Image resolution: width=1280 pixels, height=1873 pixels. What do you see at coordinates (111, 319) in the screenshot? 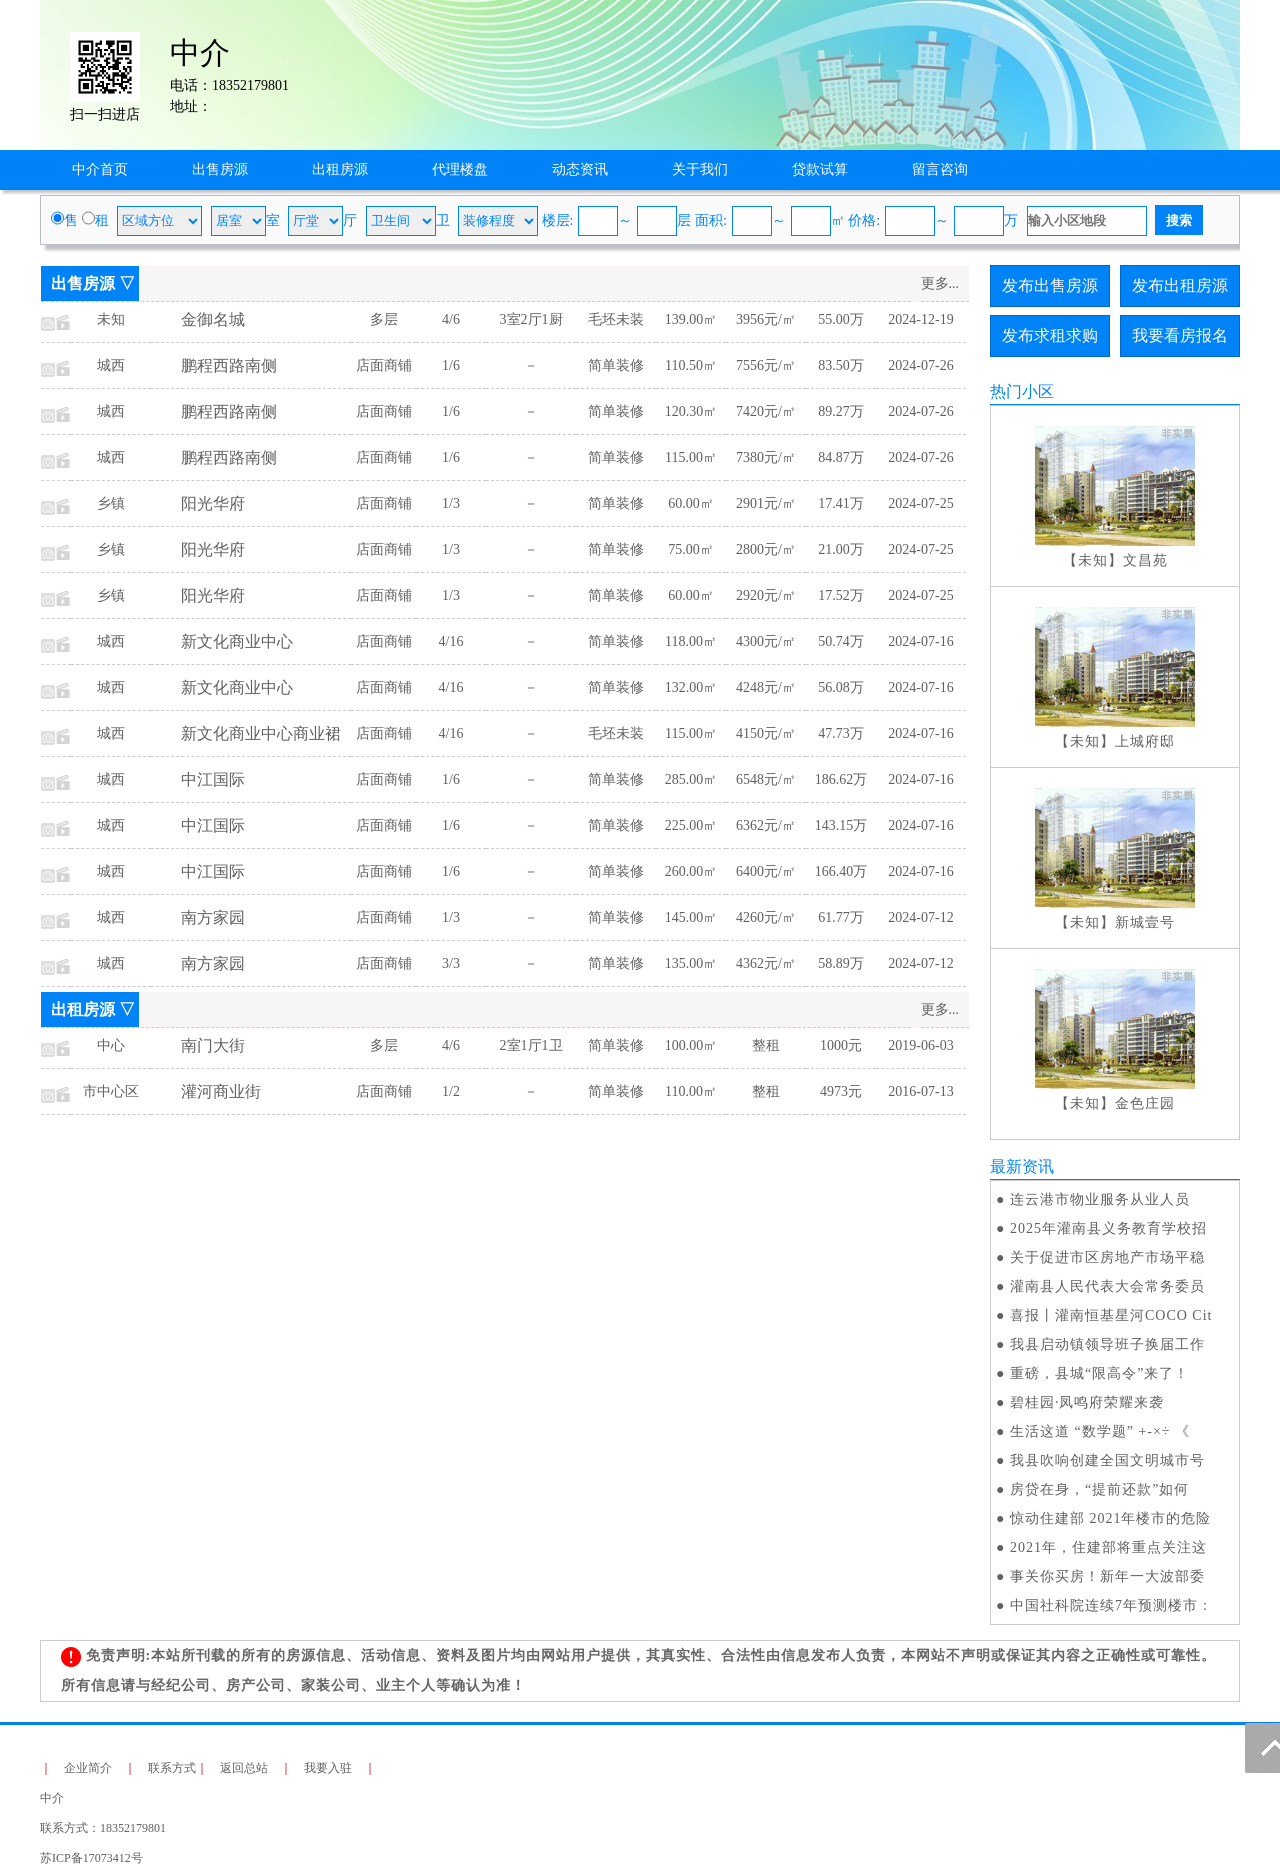
I see `未知` at bounding box center [111, 319].